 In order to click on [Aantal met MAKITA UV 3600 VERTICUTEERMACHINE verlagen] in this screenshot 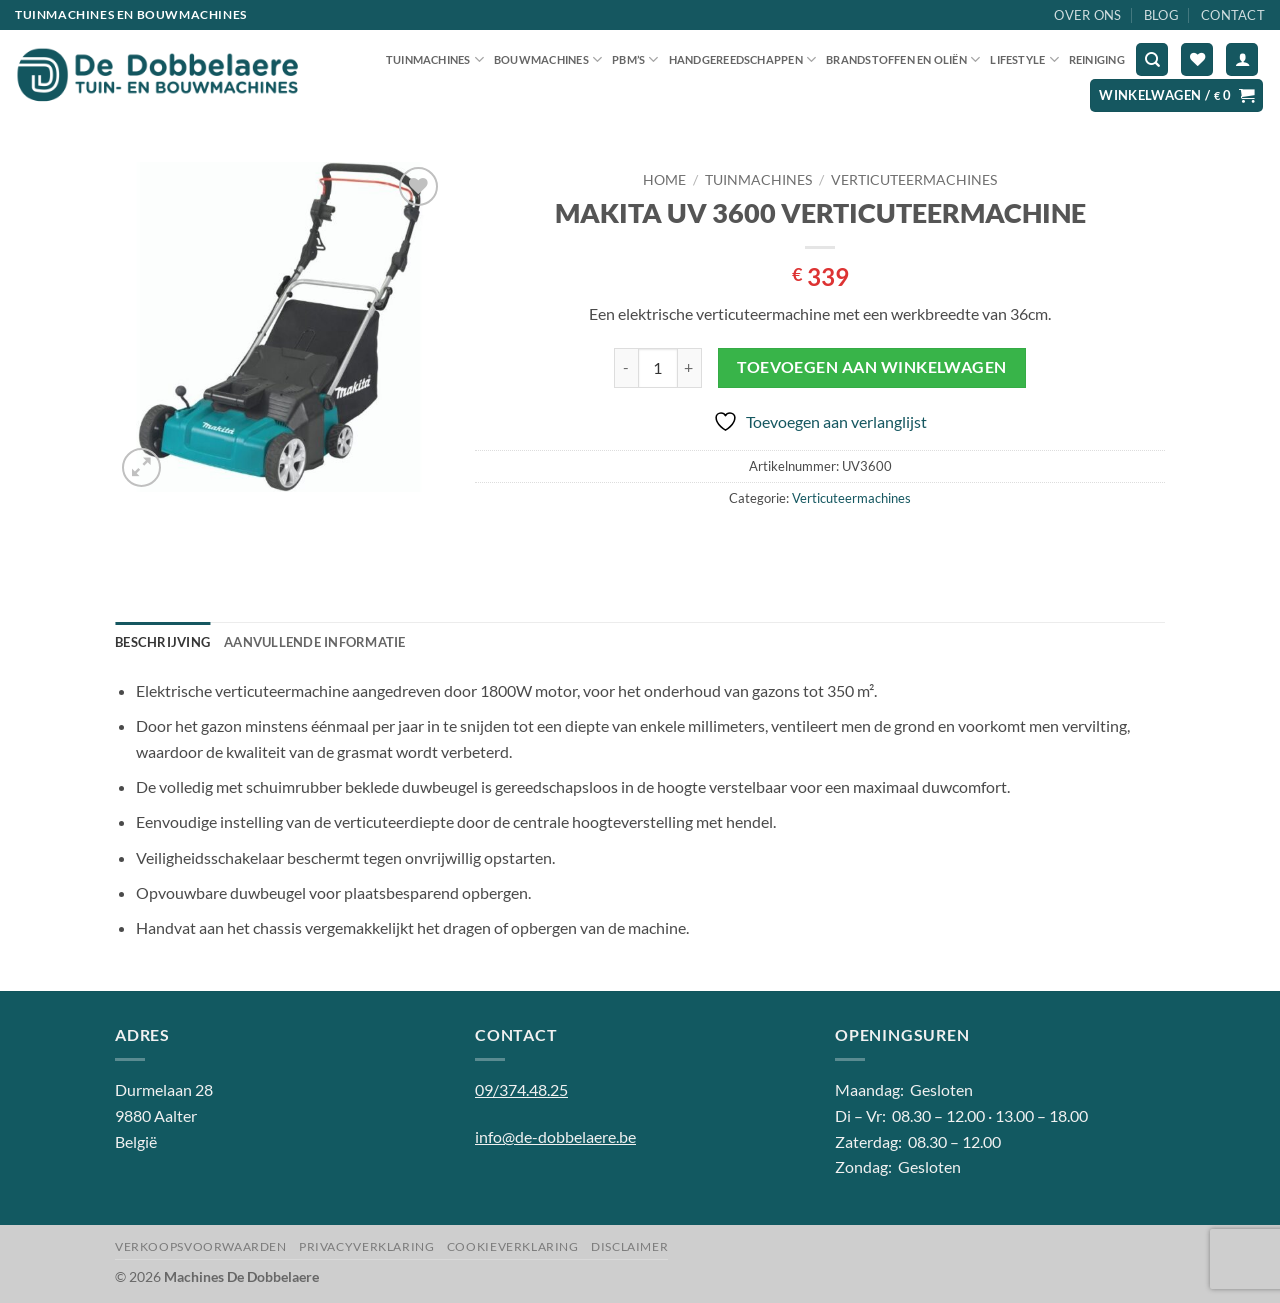, I will do `click(626, 368)`.